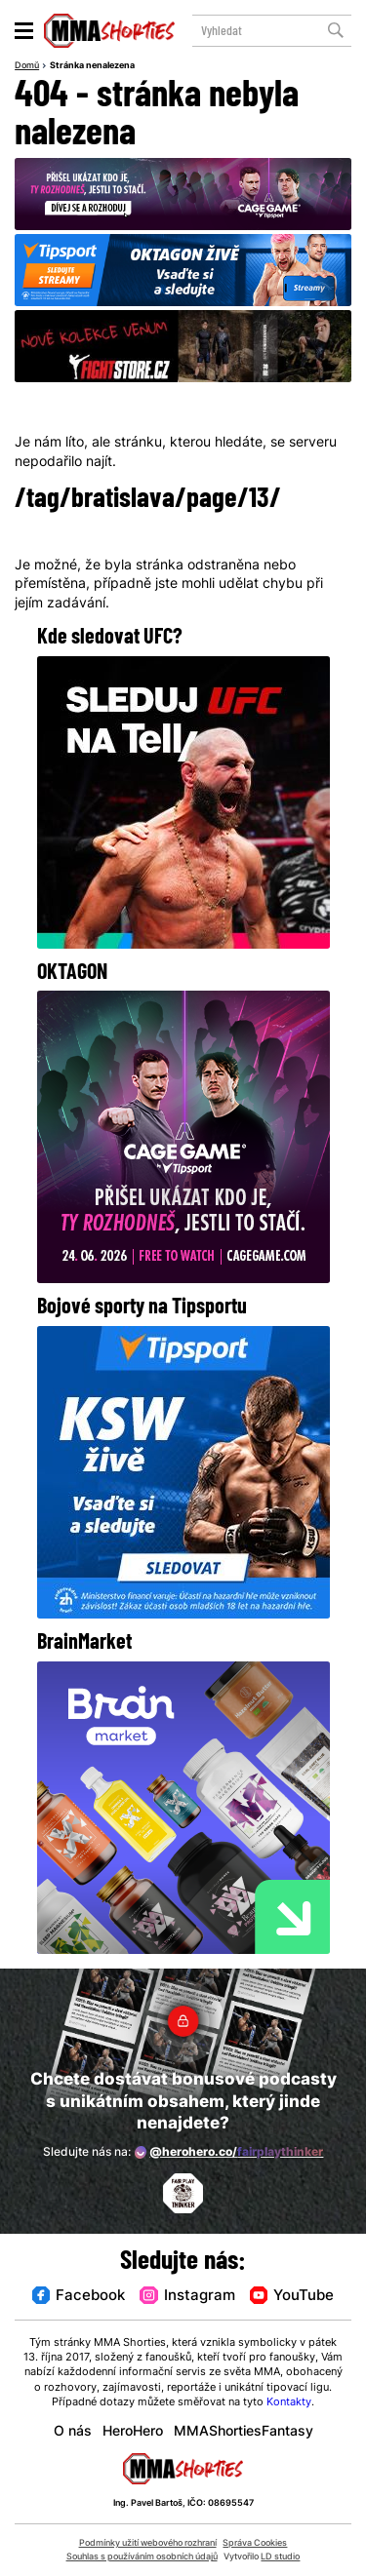 This screenshot has width=366, height=2576. I want to click on Facebook, so click(78, 2296).